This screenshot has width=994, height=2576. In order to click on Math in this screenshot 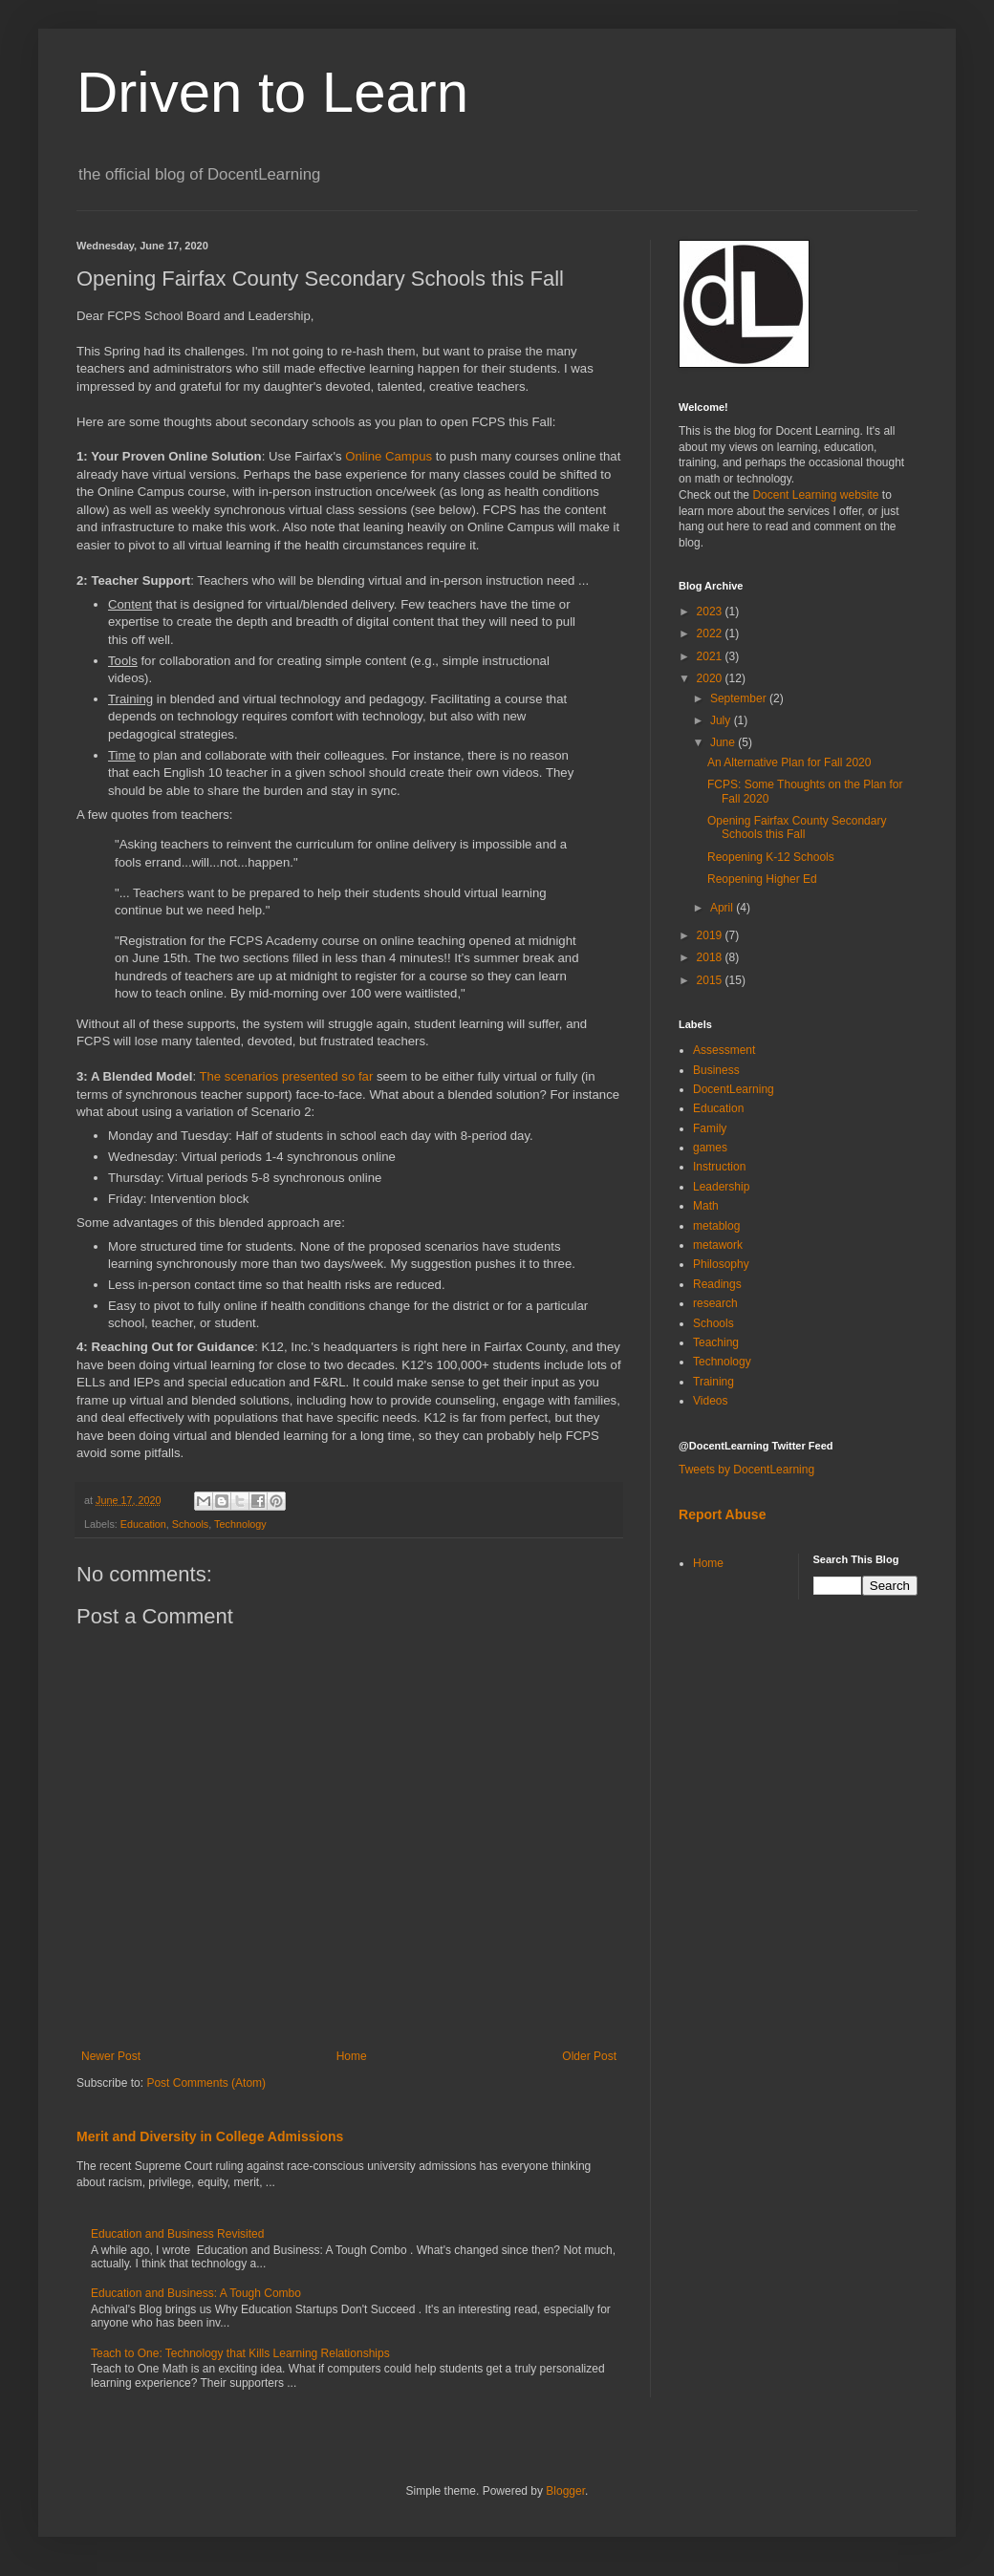, I will do `click(706, 1206)`.